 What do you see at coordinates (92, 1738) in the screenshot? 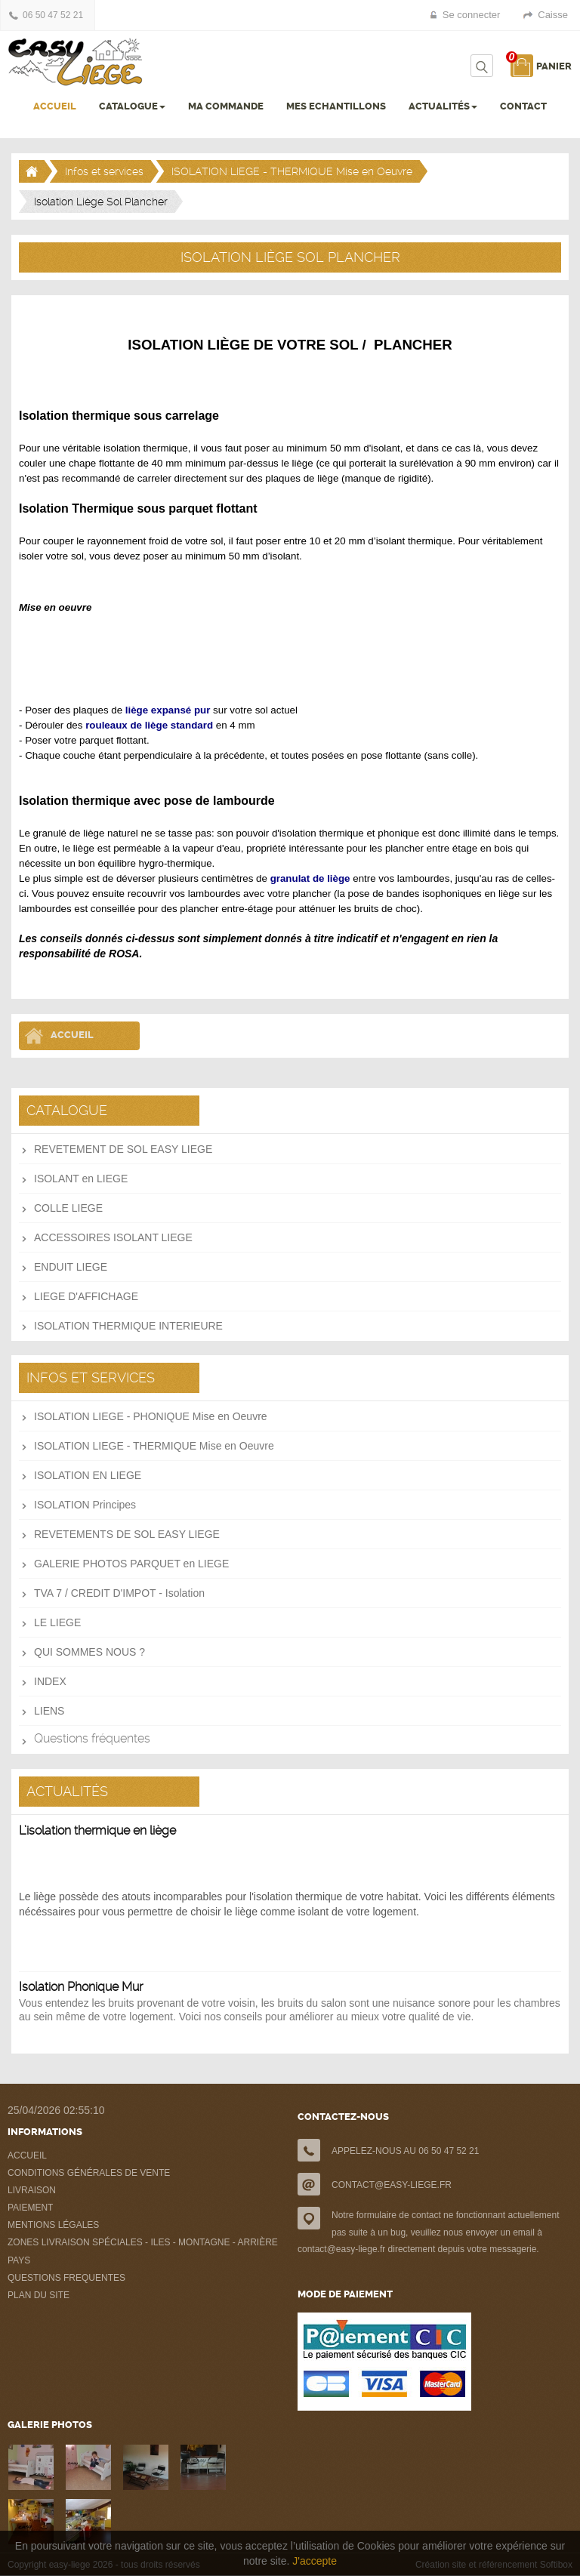
I see `Questions fréquentes` at bounding box center [92, 1738].